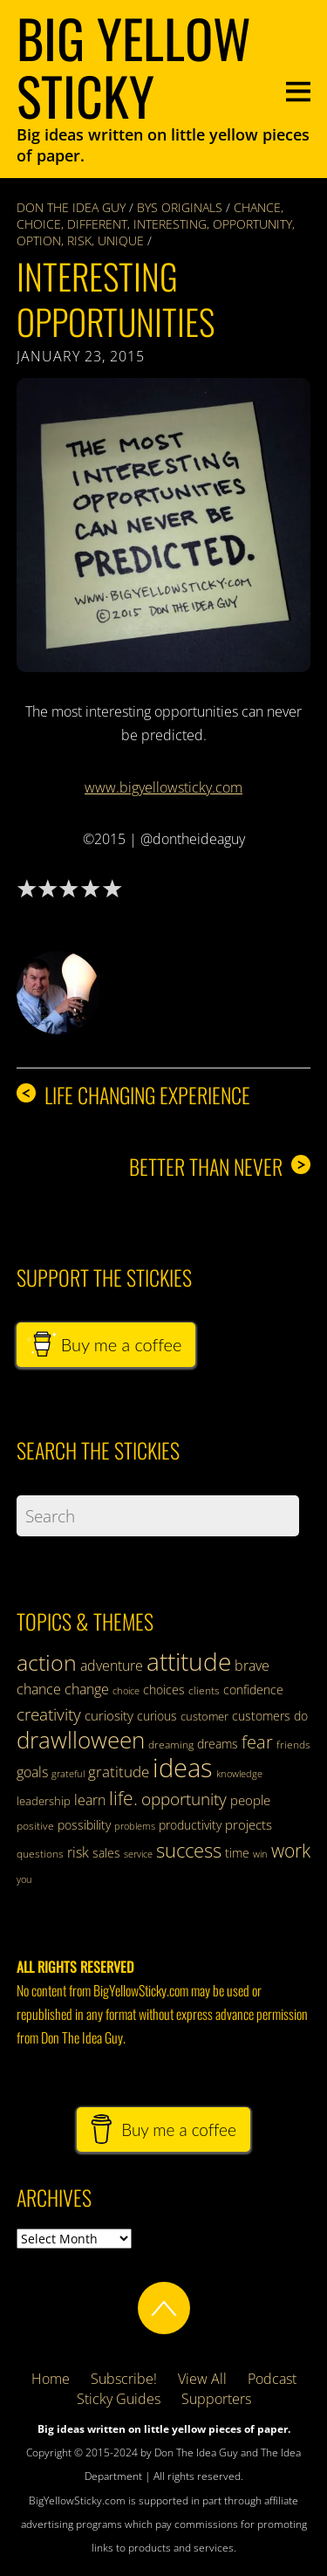 The height and width of the screenshot is (2576, 327). Describe the element at coordinates (126, 1690) in the screenshot. I see `choice [choice (29 items)]` at that location.